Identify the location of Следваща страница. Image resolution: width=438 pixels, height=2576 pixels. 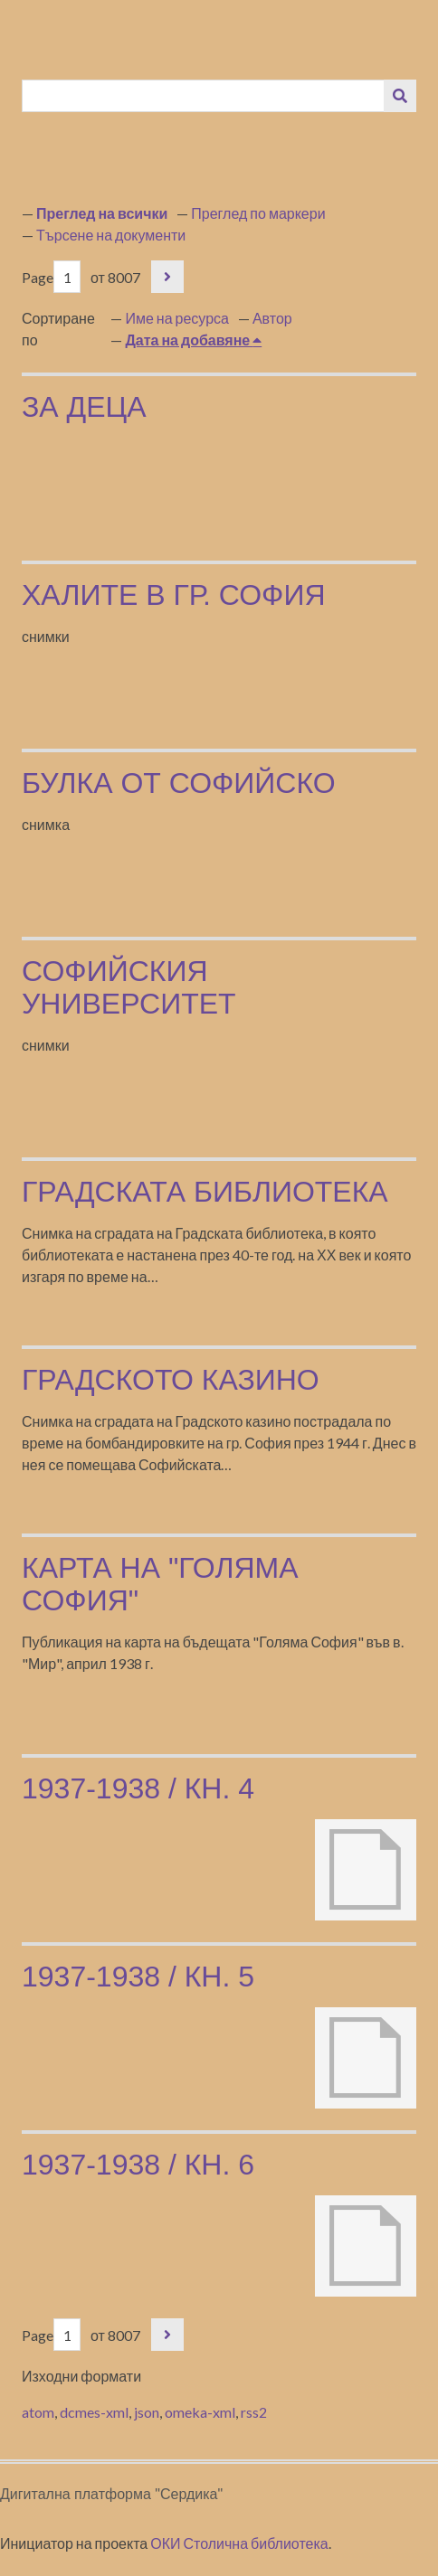
(167, 276).